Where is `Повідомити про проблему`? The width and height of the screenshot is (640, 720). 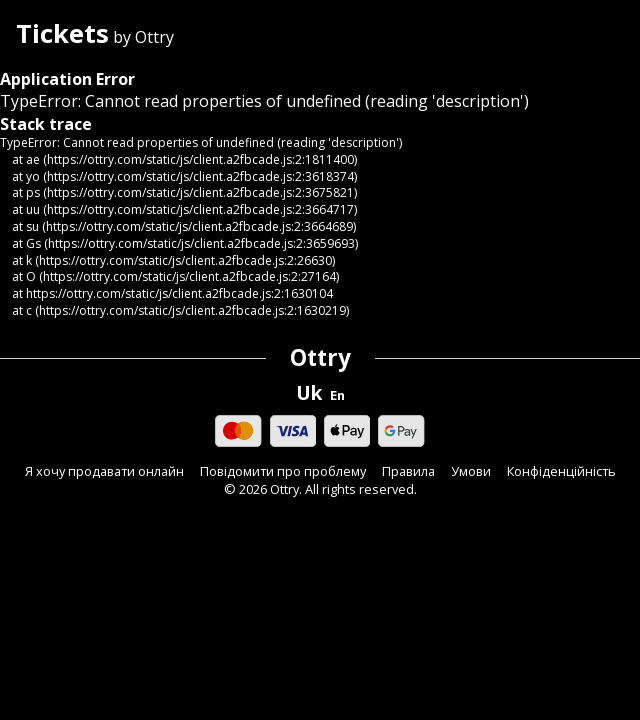
Повідомити про проблему is located at coordinates (283, 471).